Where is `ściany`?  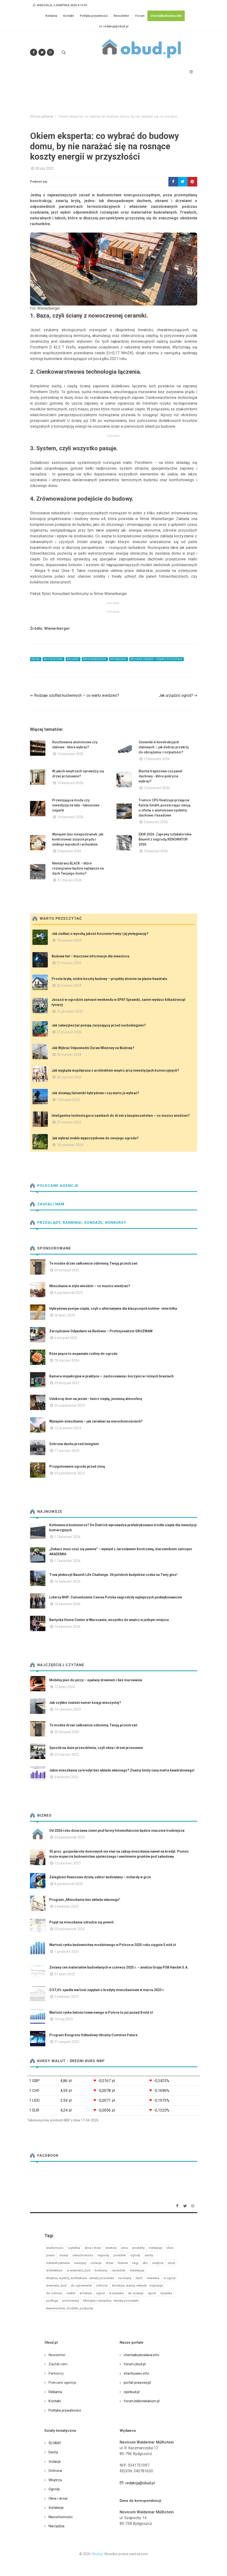 ściany is located at coordinates (63, 2255).